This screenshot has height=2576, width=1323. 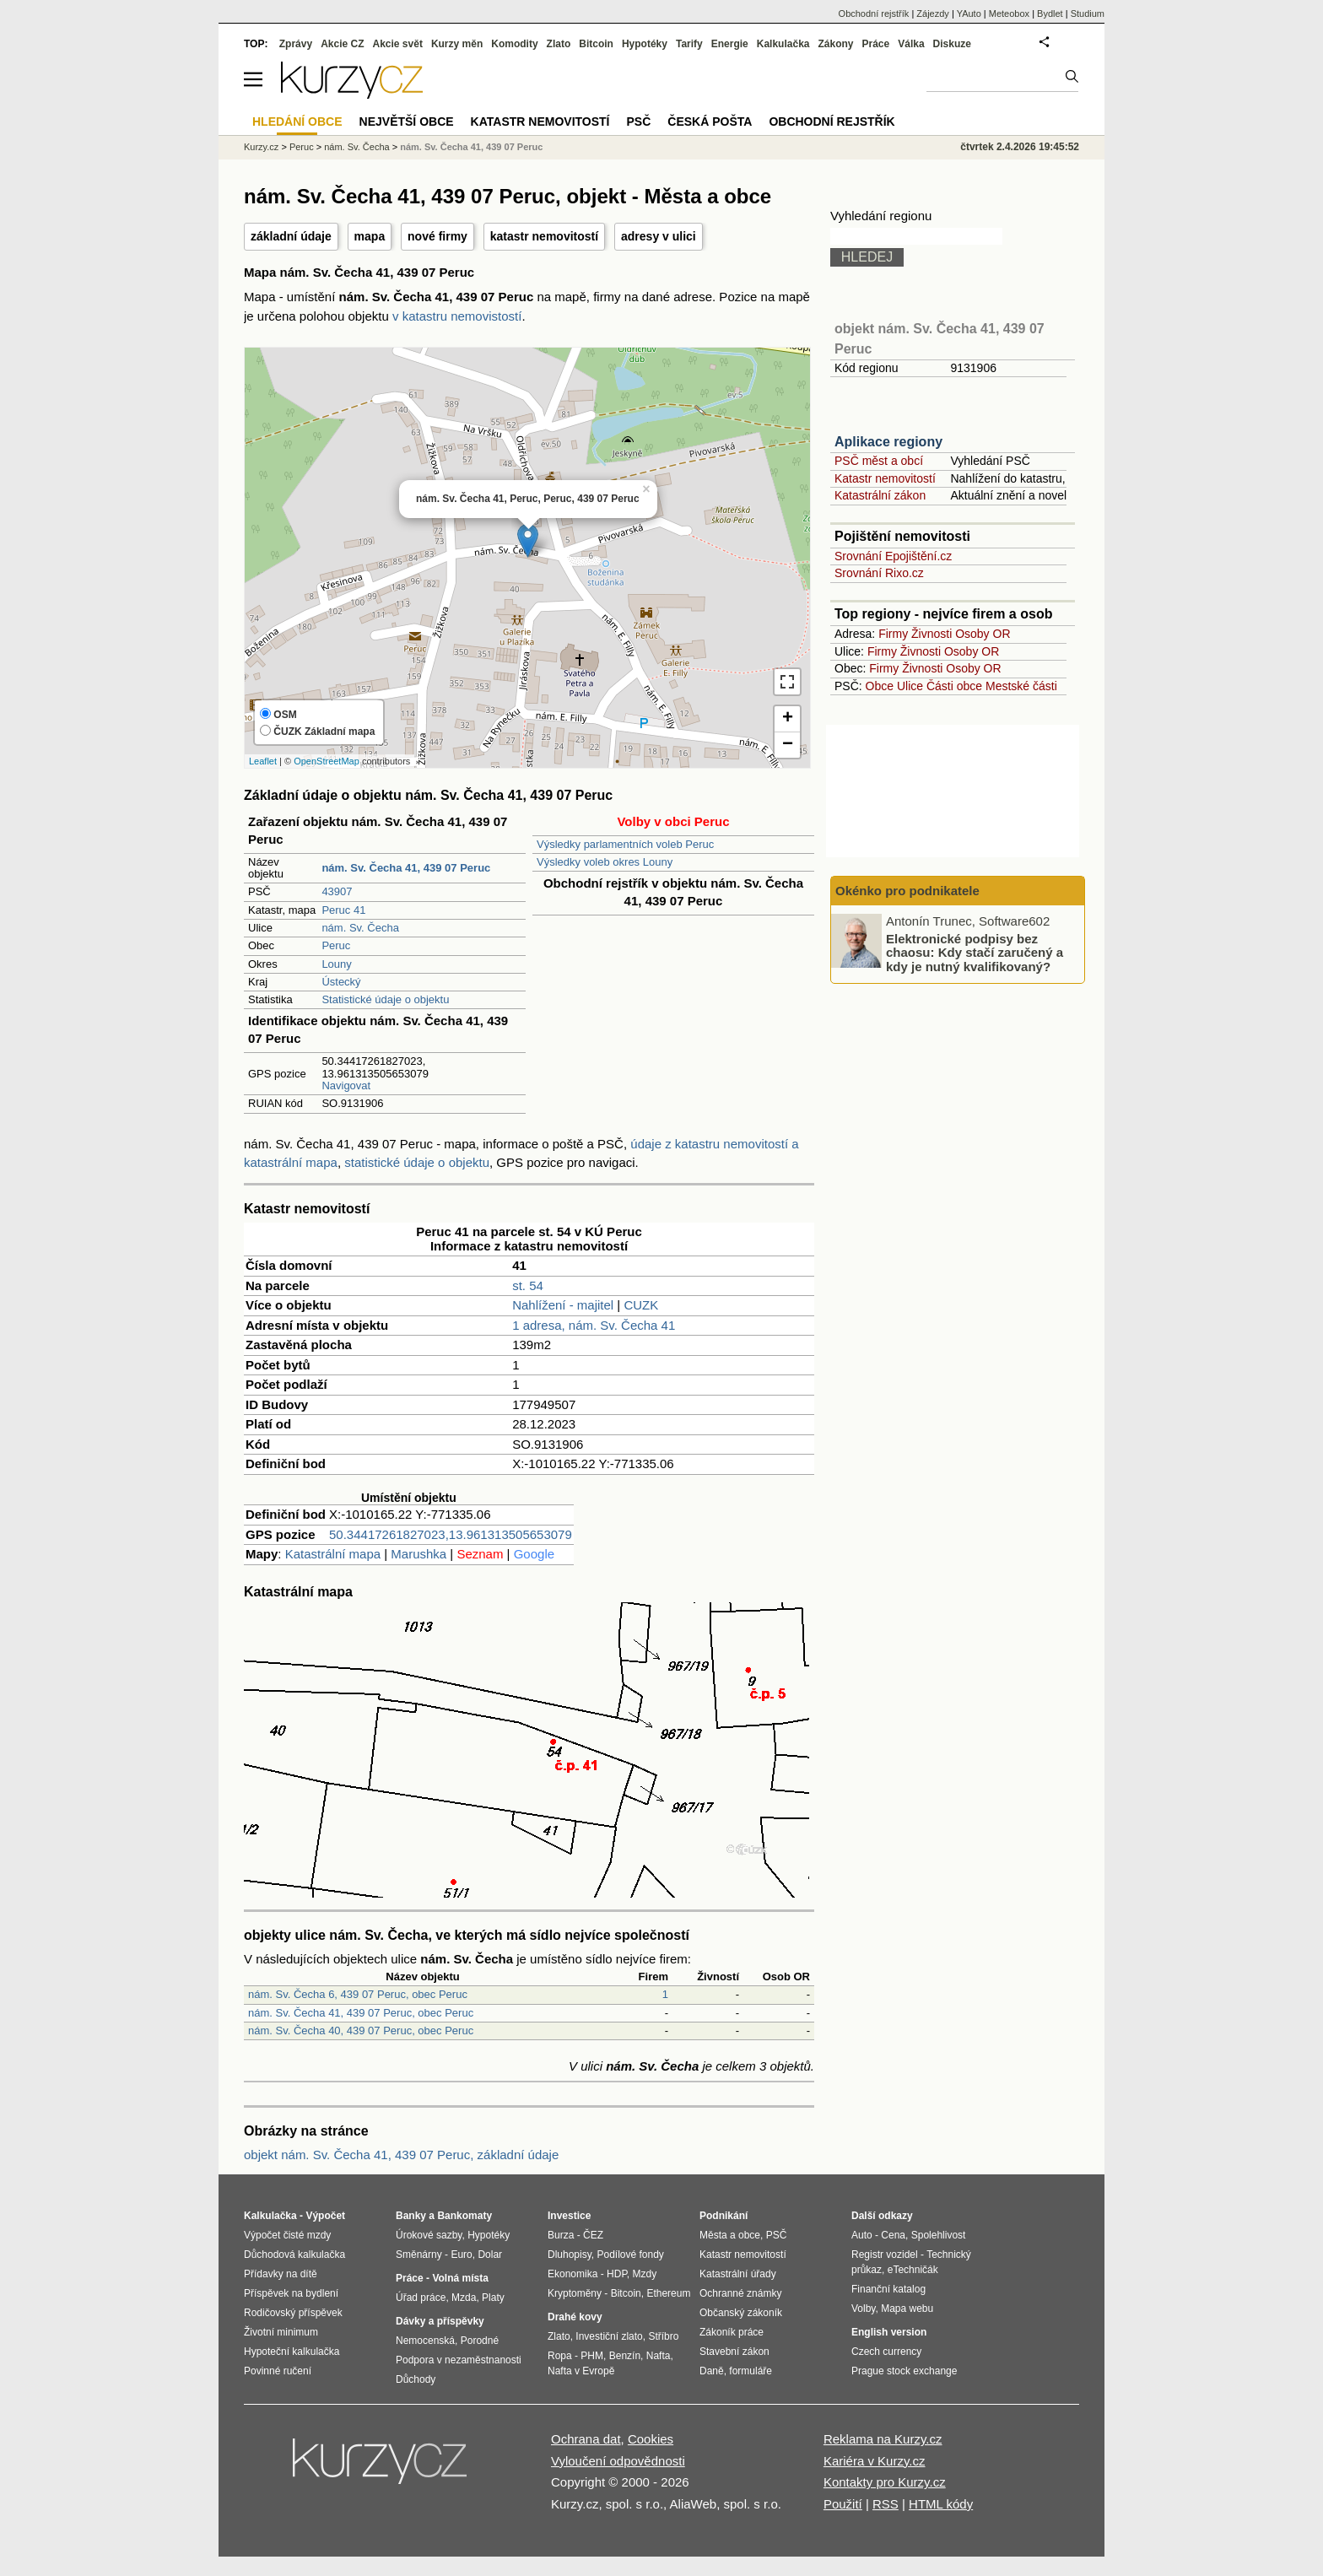 I want to click on Podpora v nezaměstnanosti, so click(x=458, y=2360).